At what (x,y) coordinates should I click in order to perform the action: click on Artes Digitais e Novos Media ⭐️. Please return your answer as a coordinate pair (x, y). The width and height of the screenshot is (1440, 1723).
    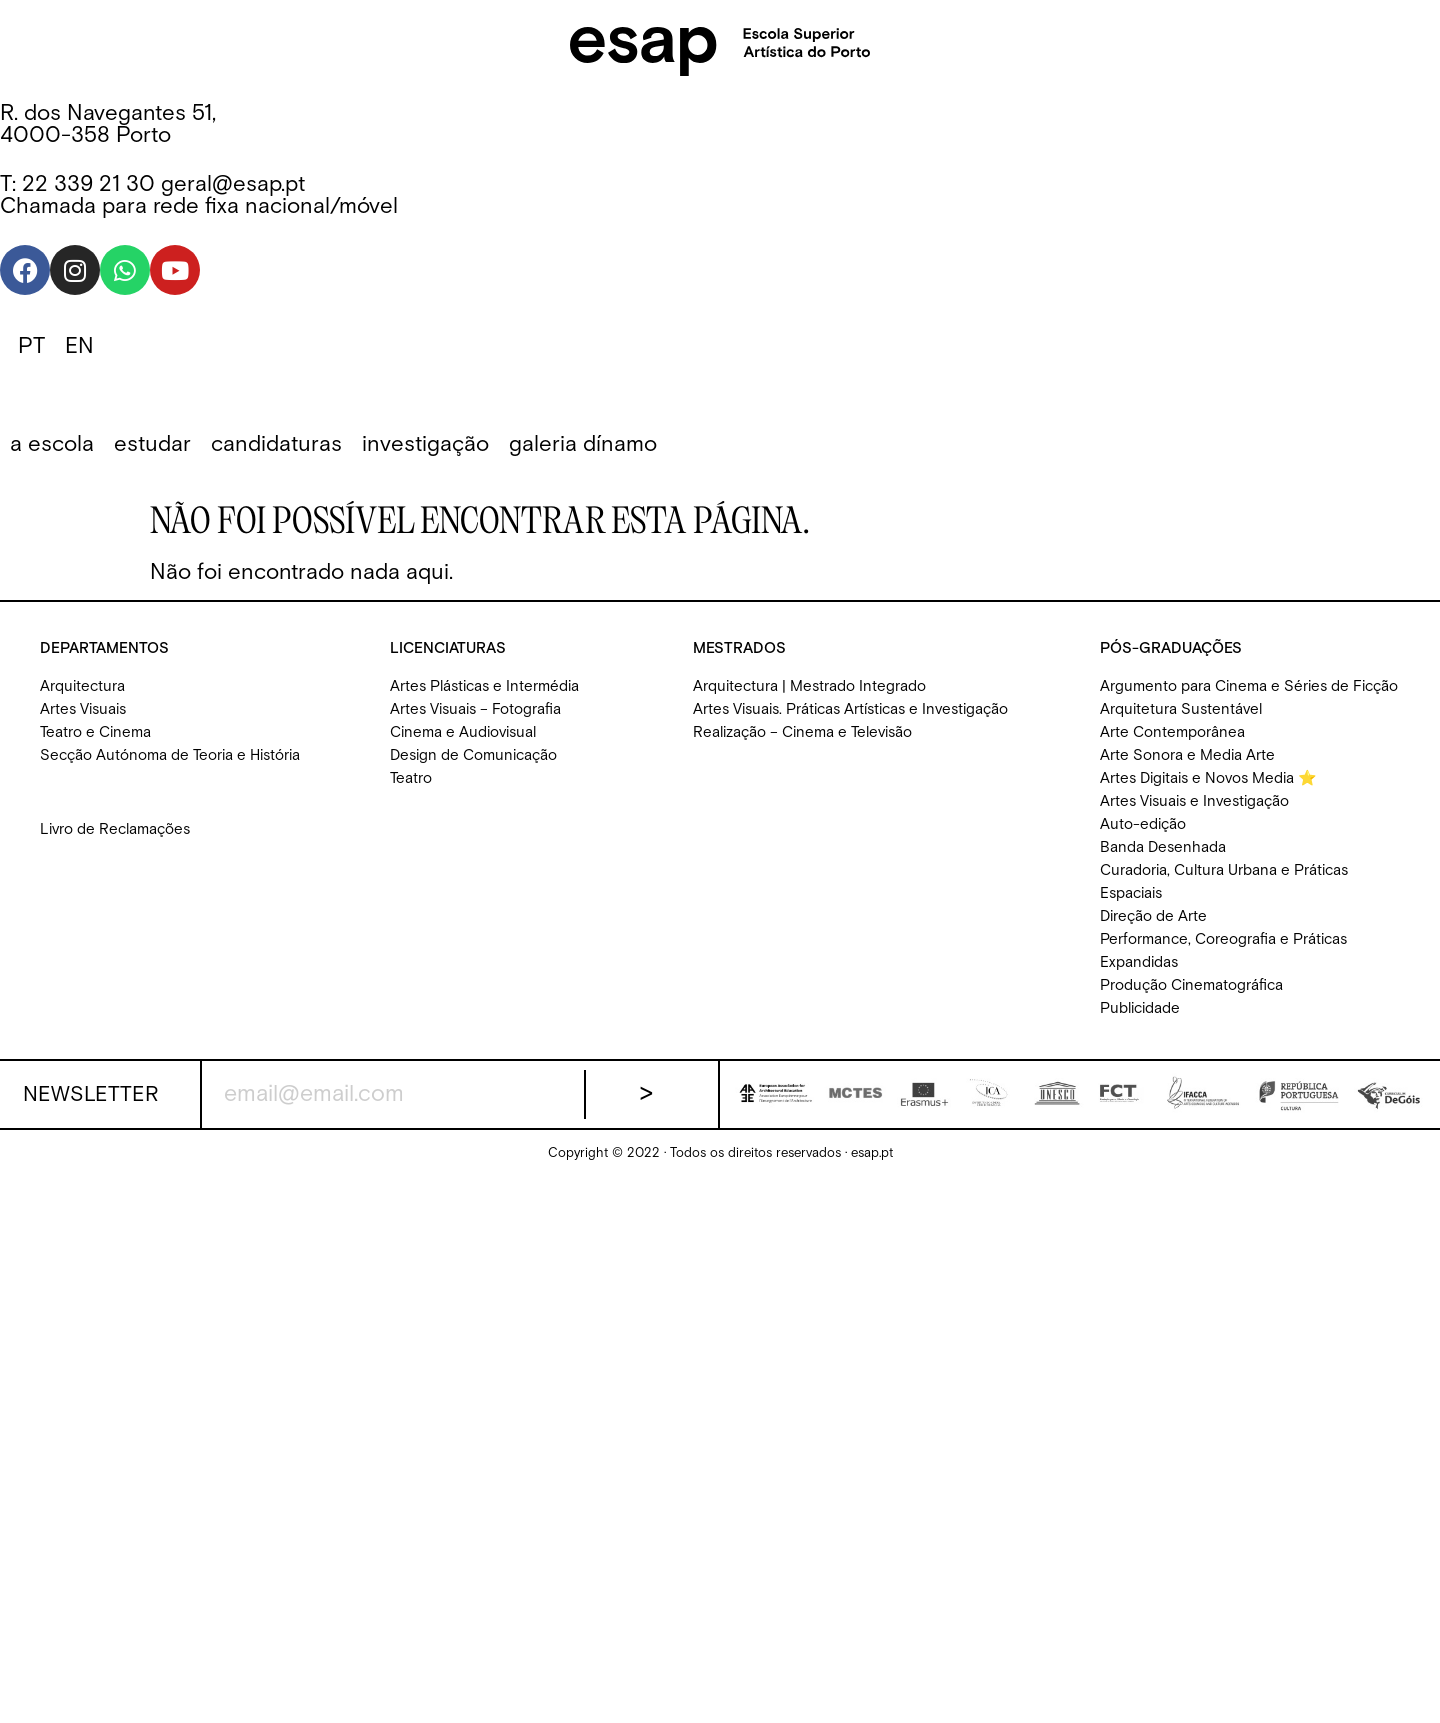
    Looking at the image, I should click on (1208, 778).